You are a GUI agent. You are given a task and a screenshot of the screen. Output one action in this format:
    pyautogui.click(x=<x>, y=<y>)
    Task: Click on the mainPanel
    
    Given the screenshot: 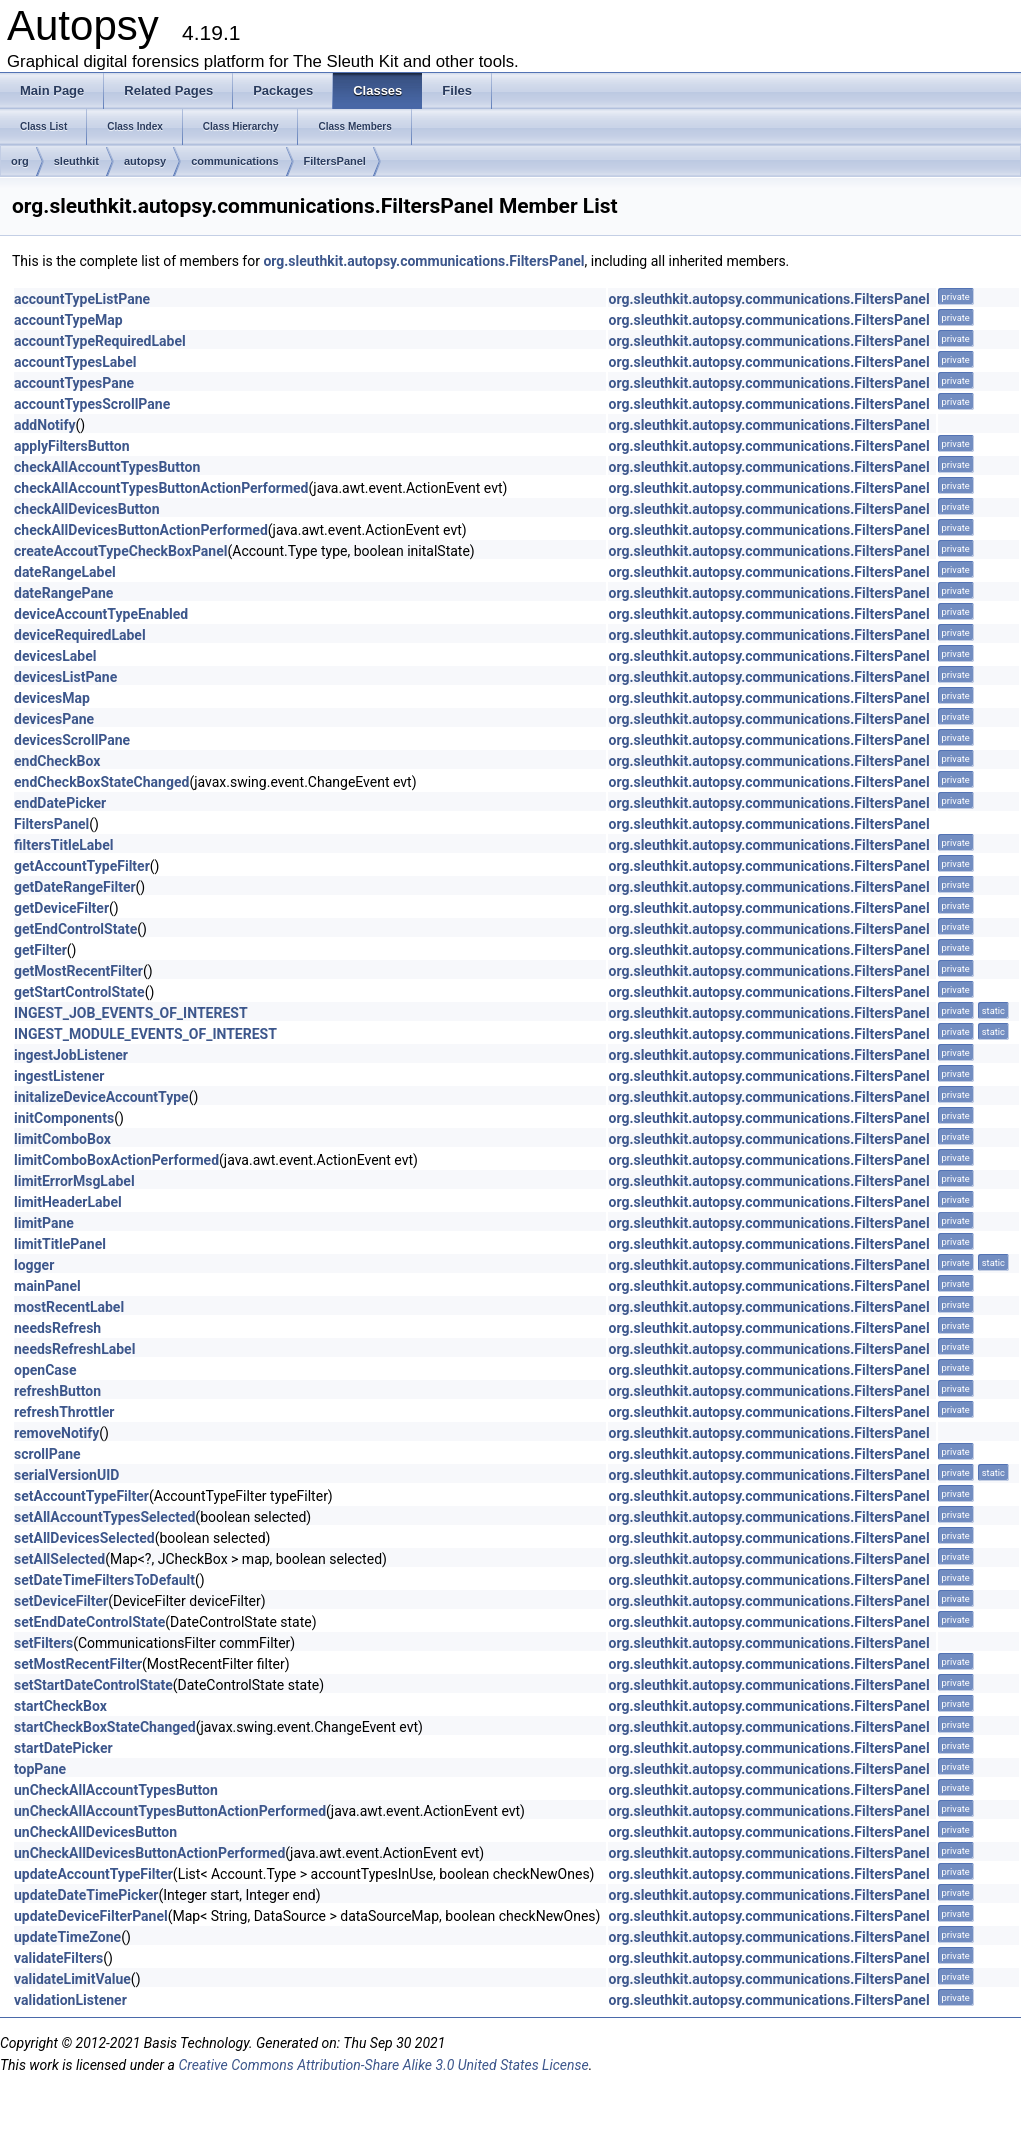 What is the action you would take?
    pyautogui.click(x=47, y=1286)
    